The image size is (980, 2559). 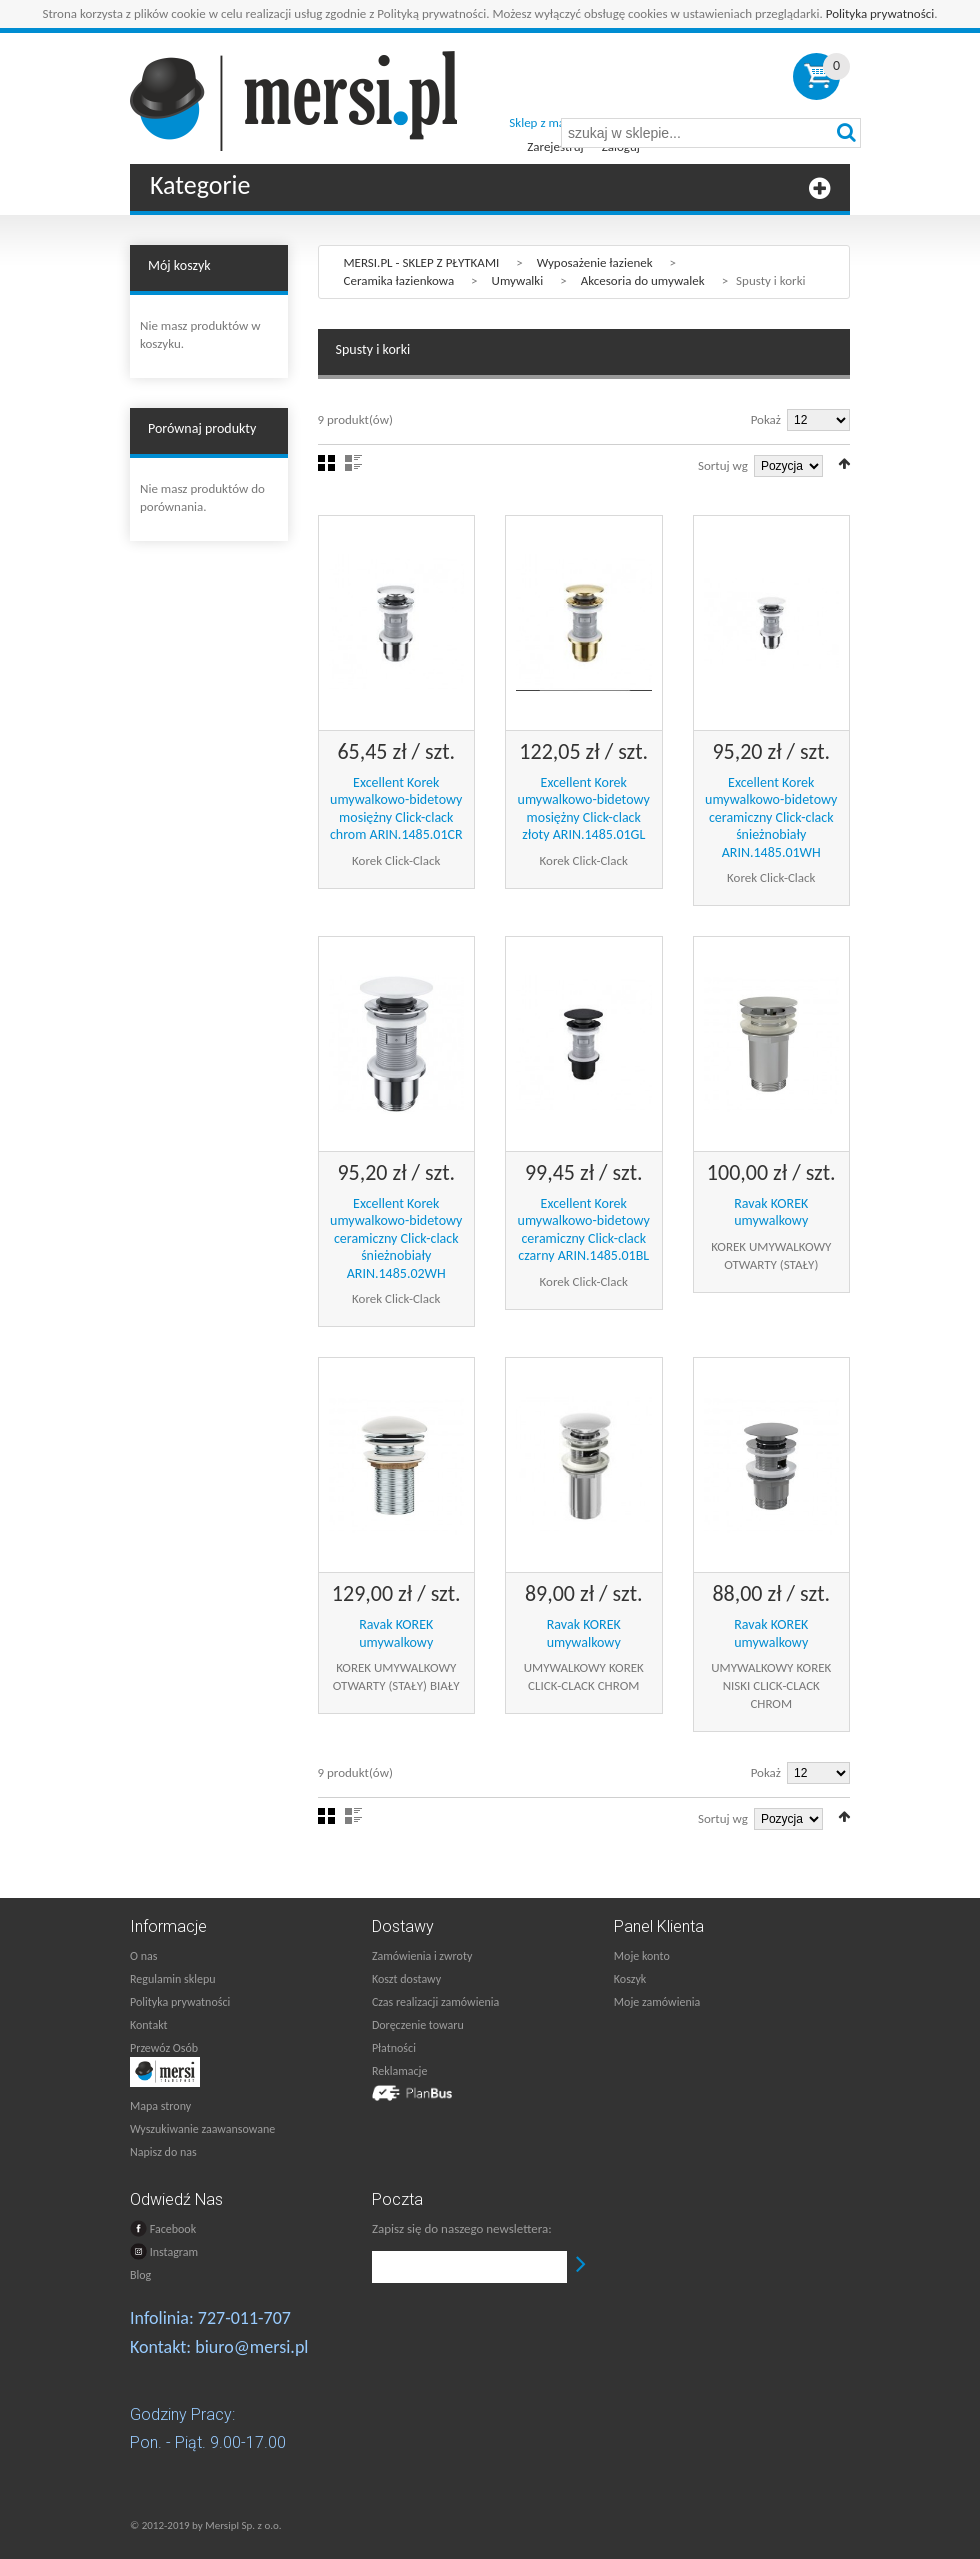 What do you see at coordinates (584, 1230) in the screenshot?
I see `Excellent Korek umywalkowo-bidetowy ceramiczny Click-clack czarny ARIN.1485.01BL` at bounding box center [584, 1230].